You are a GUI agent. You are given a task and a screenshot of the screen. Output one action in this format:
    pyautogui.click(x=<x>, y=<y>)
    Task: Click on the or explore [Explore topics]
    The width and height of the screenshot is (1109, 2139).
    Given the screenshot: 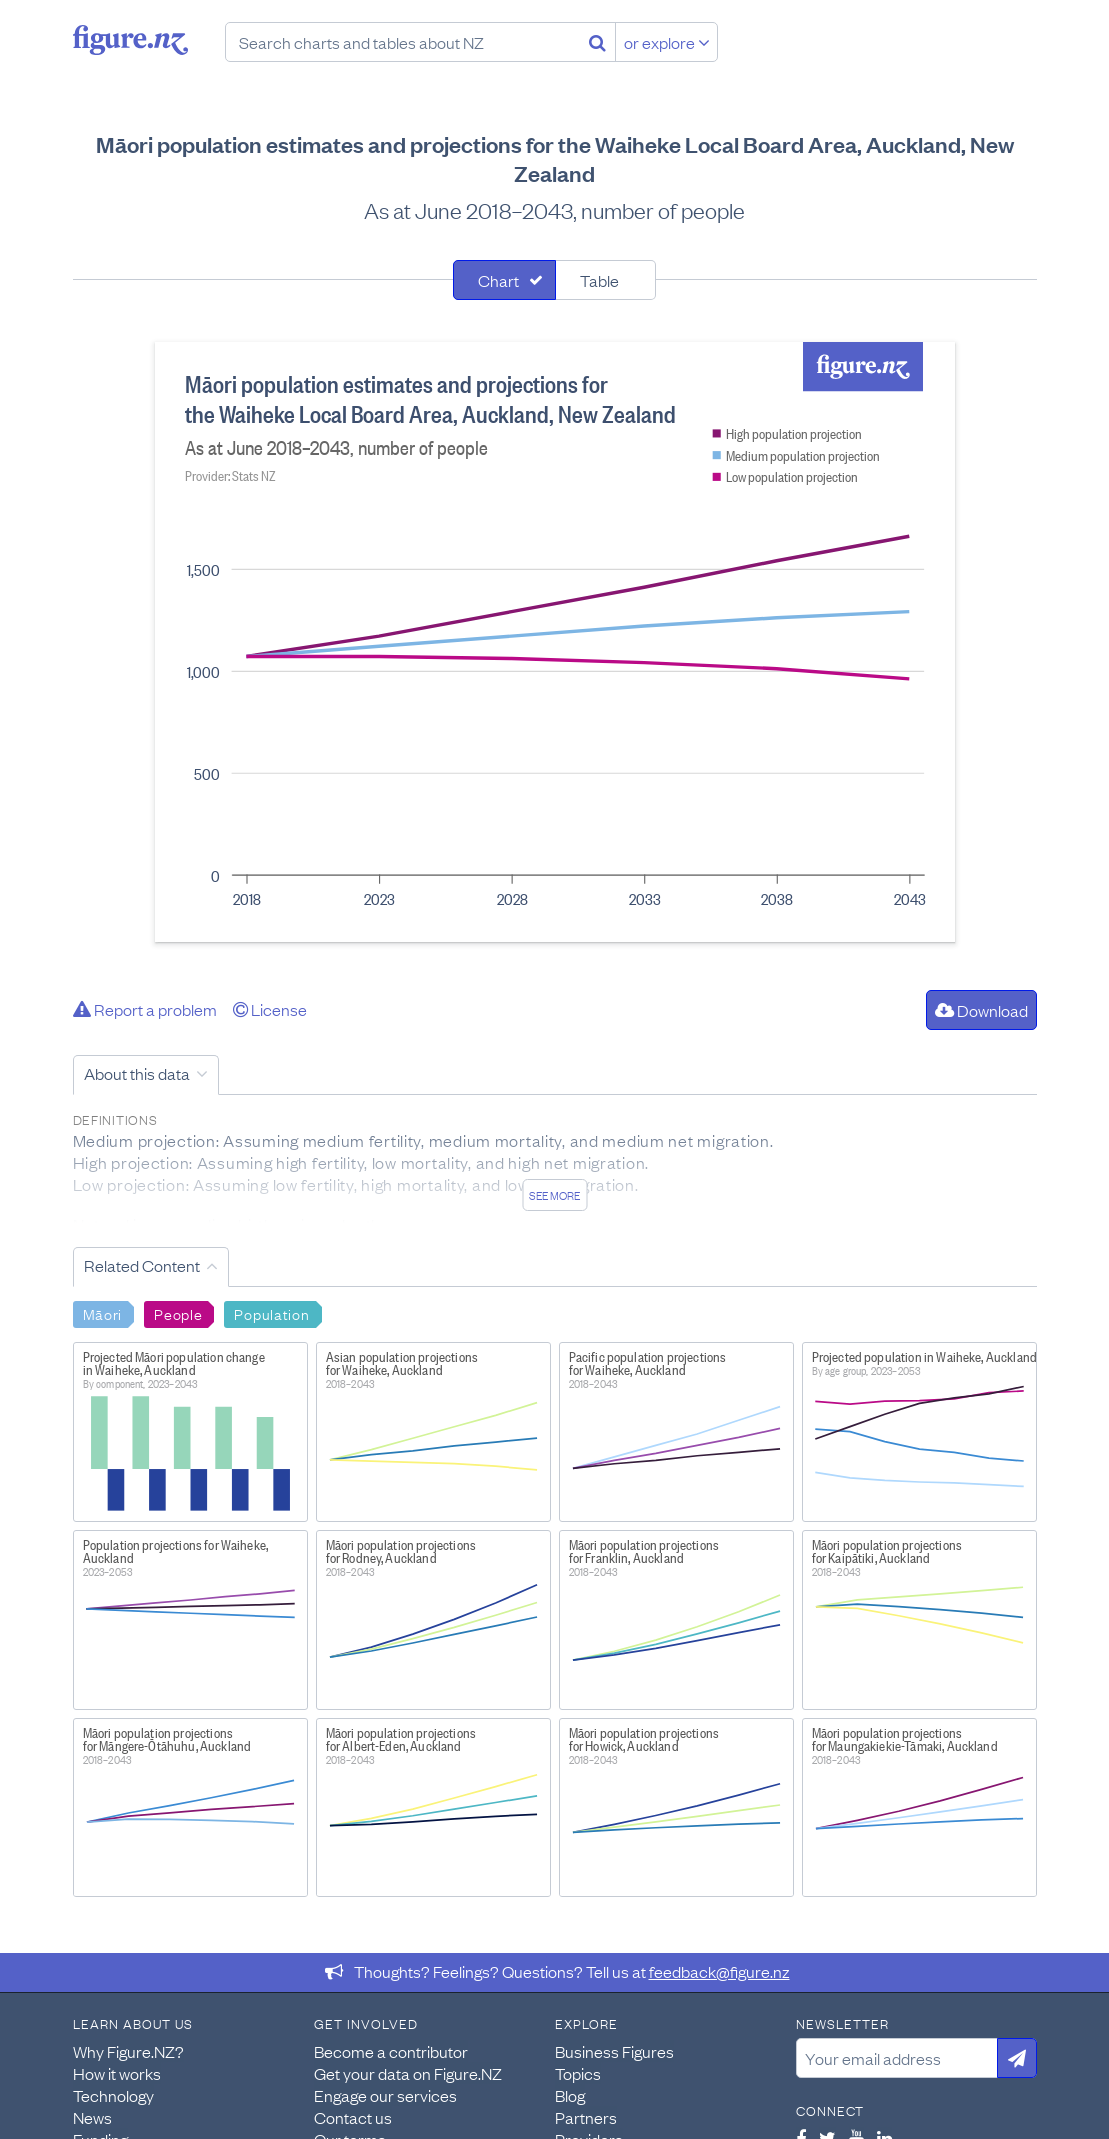 What is the action you would take?
    pyautogui.click(x=667, y=42)
    